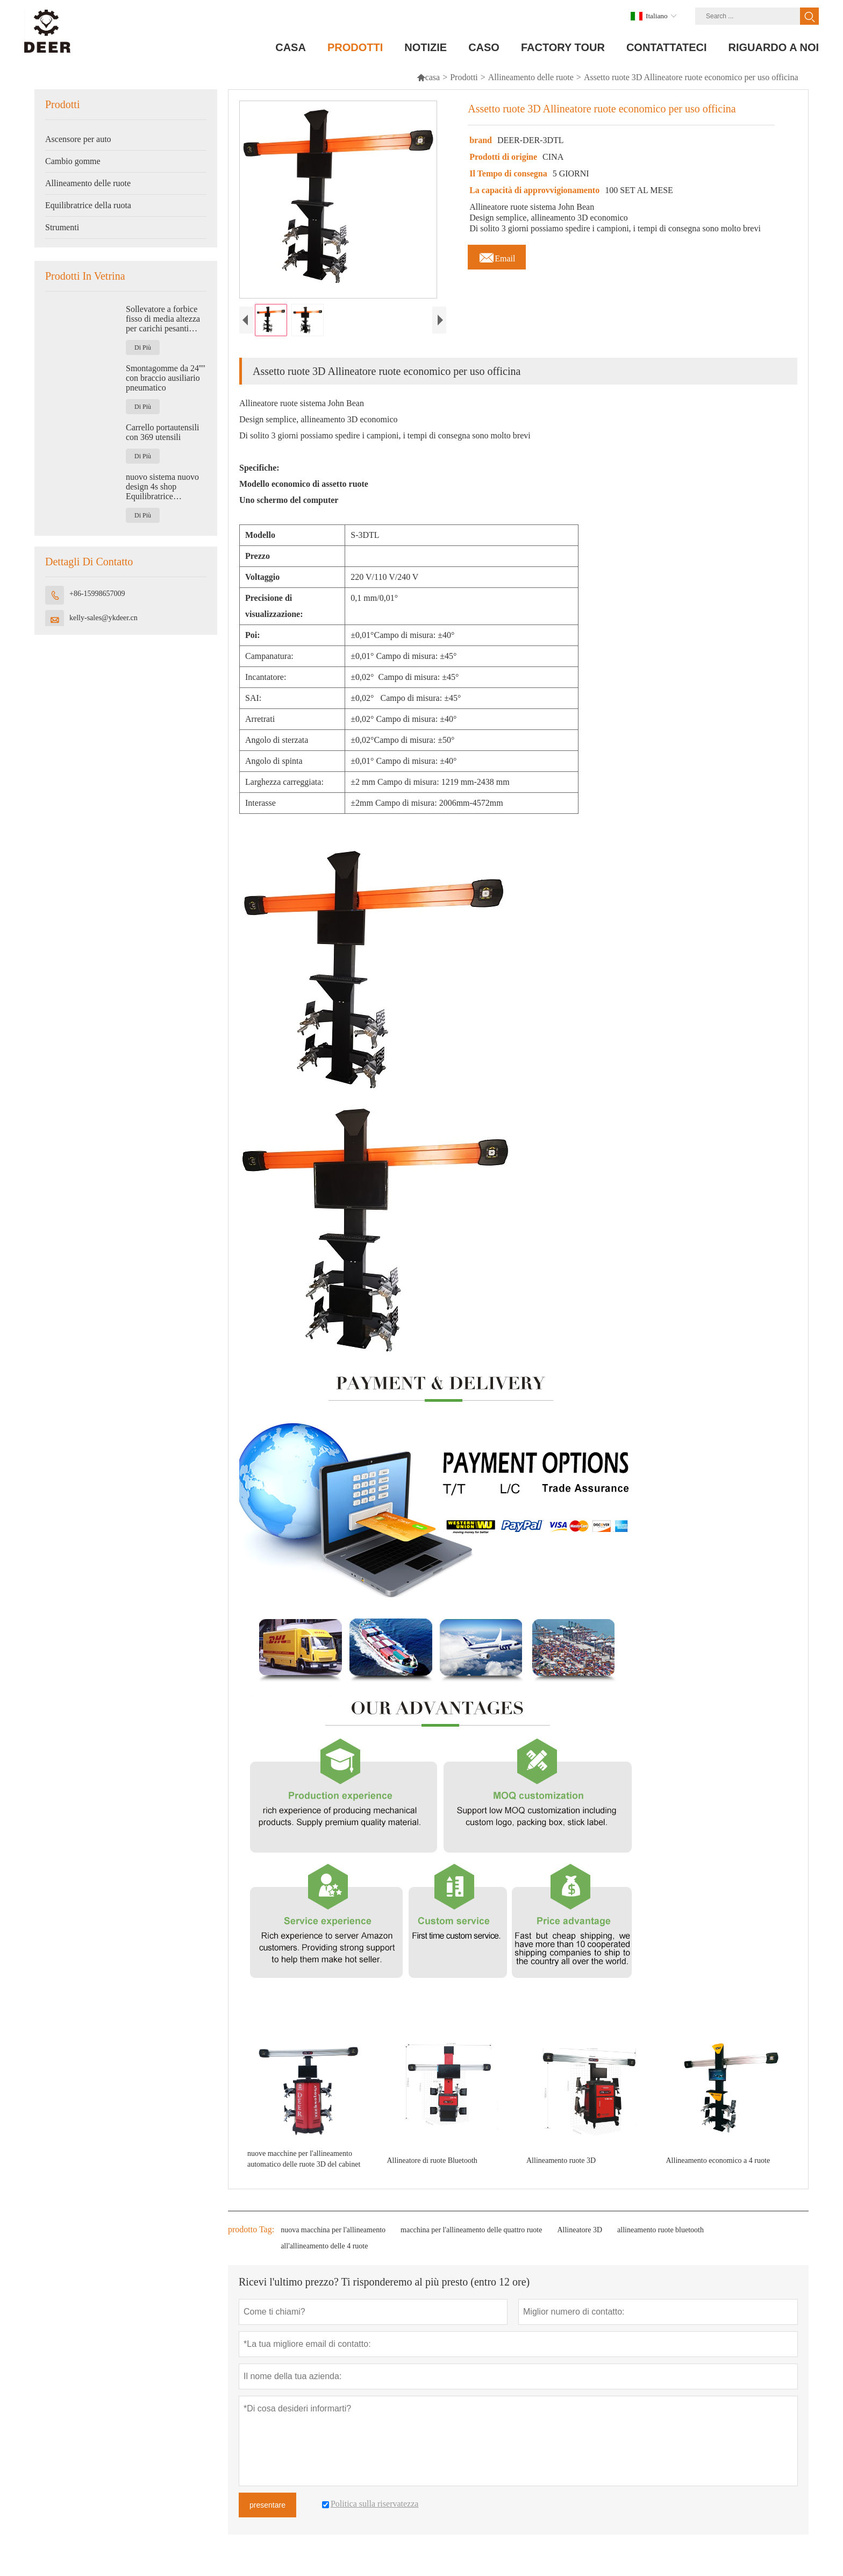 The width and height of the screenshot is (843, 2576). Describe the element at coordinates (333, 2239) in the screenshot. I see `nuova macchina per l'allineamento` at that location.